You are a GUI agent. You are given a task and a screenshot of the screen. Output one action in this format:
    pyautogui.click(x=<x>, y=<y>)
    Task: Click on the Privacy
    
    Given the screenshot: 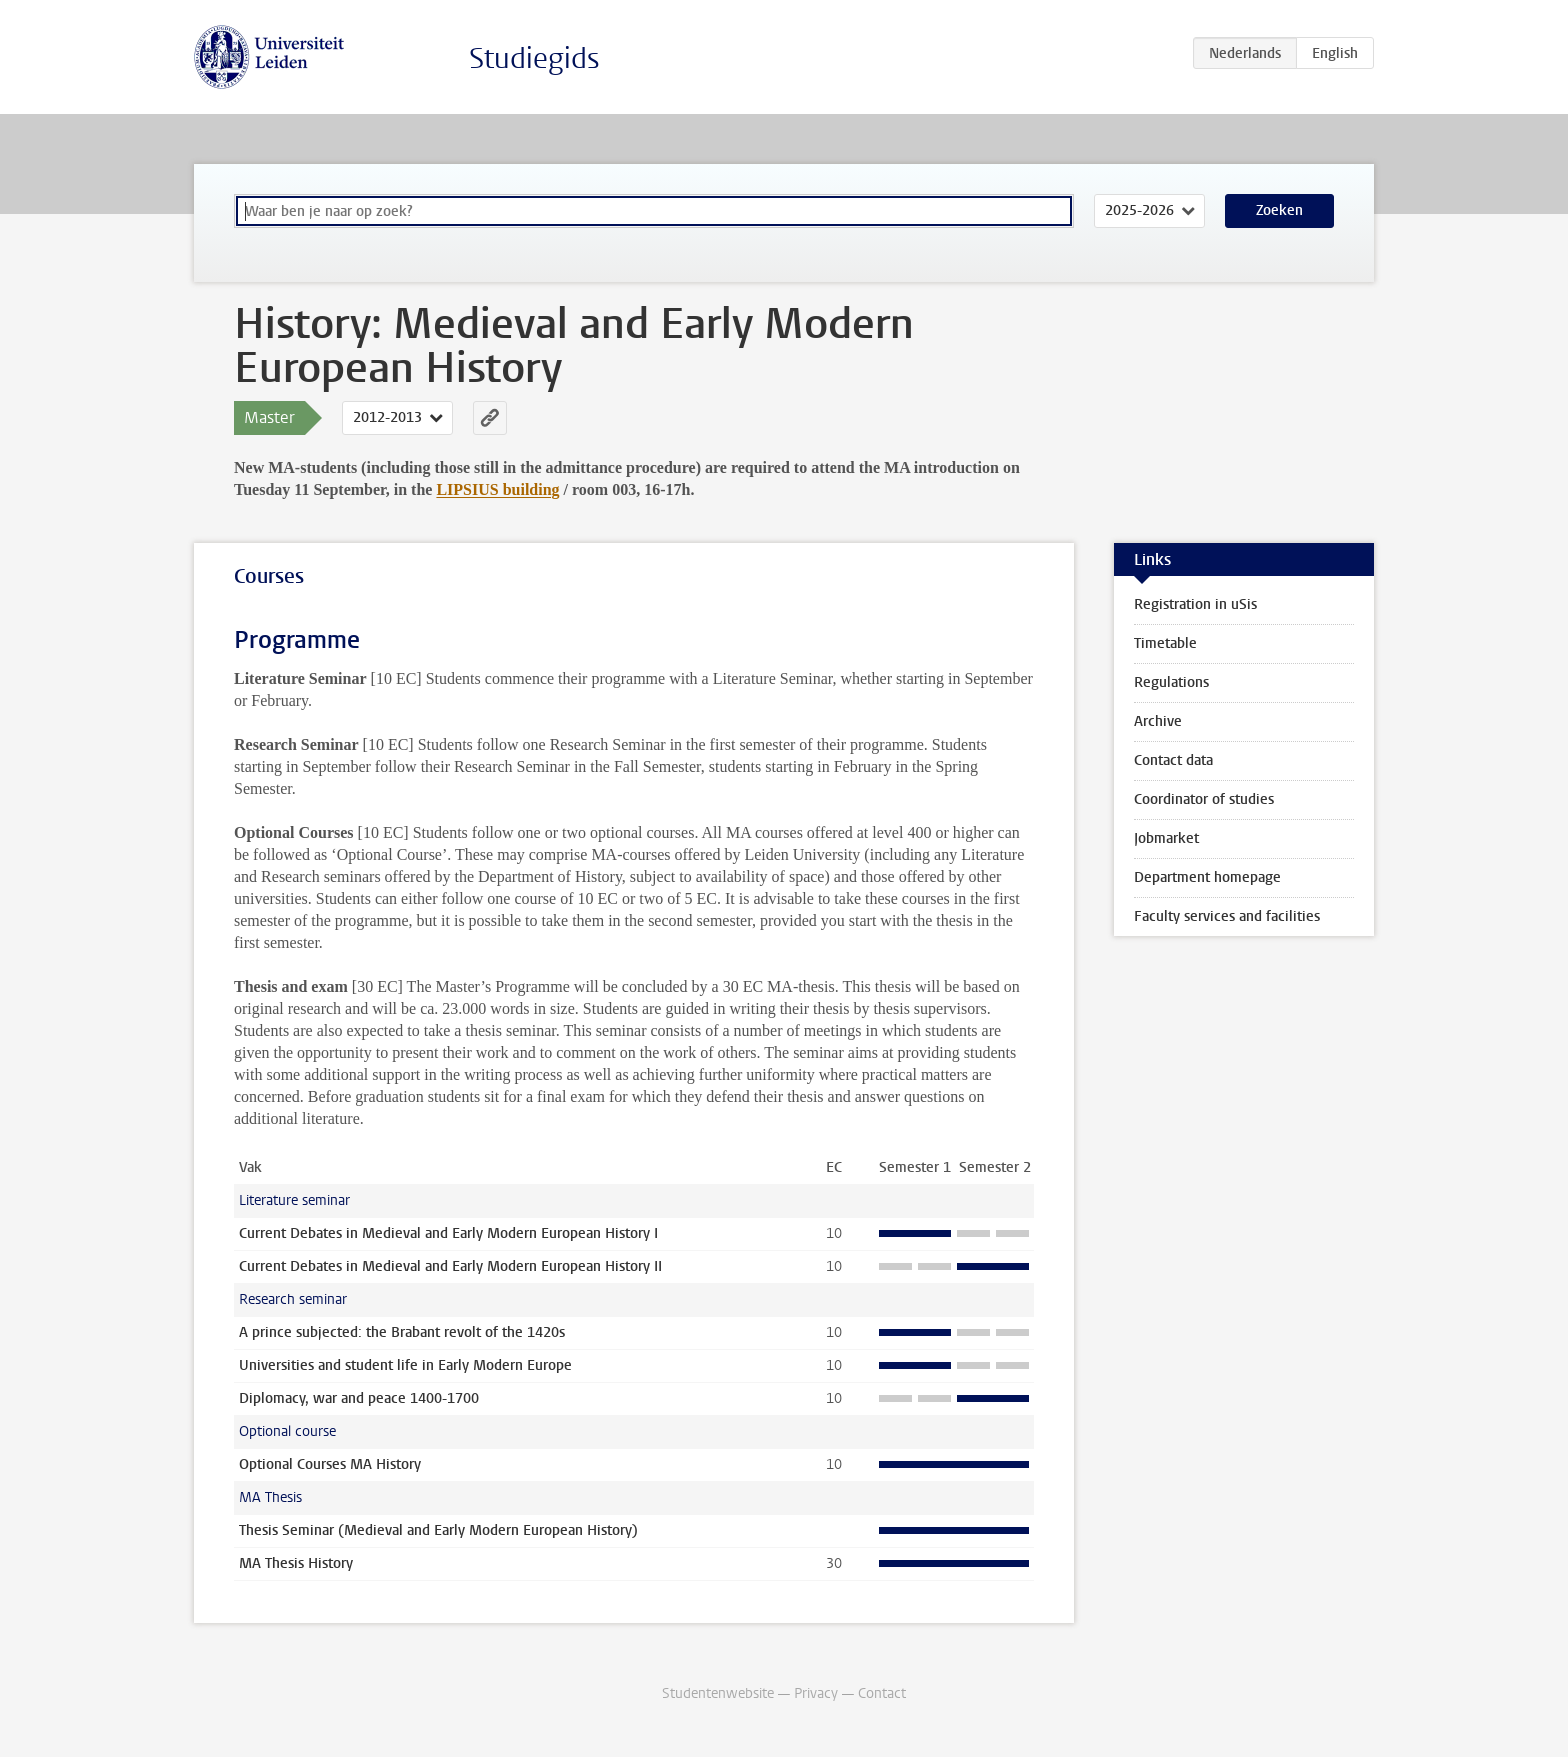 What is the action you would take?
    pyautogui.click(x=816, y=1693)
    